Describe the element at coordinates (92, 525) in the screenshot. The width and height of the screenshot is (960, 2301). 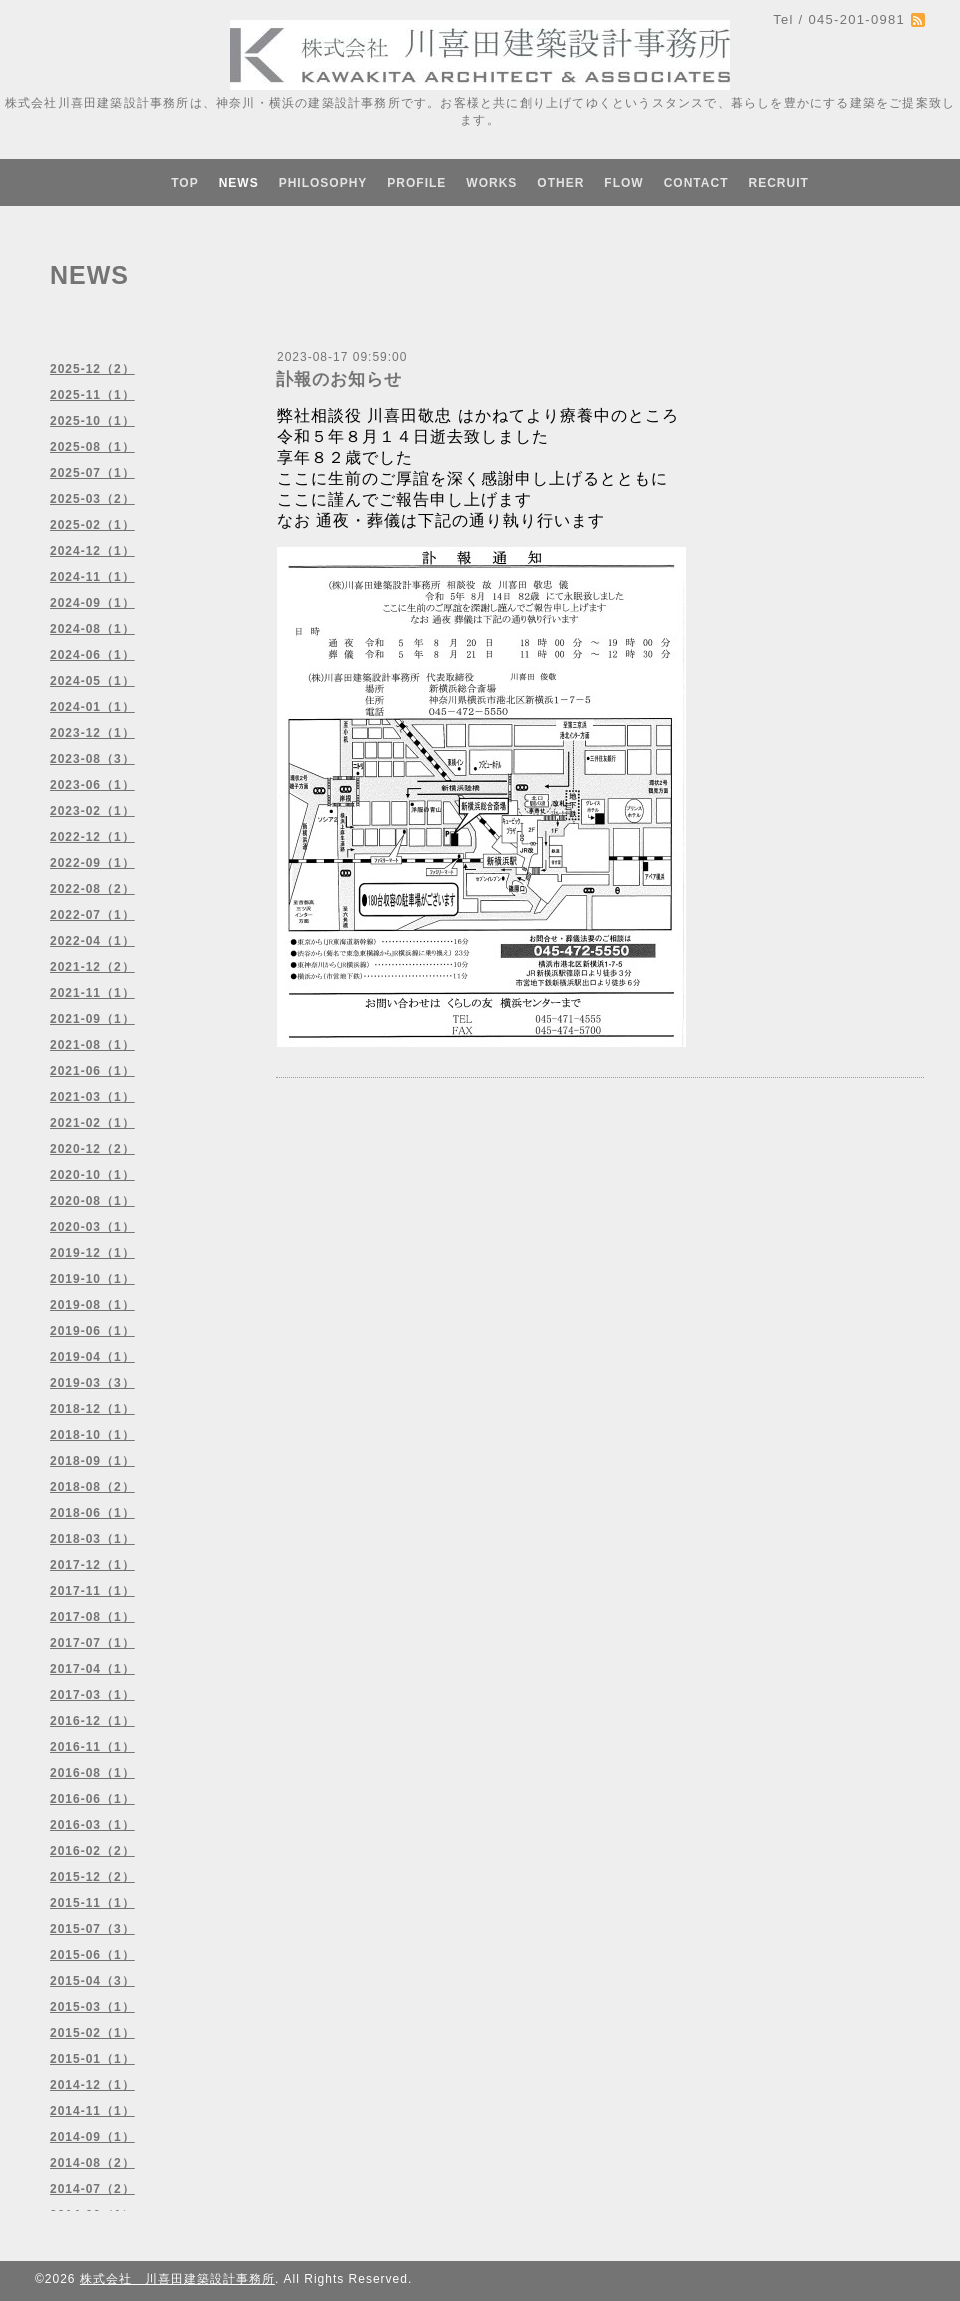
I see `2025-02（1）` at that location.